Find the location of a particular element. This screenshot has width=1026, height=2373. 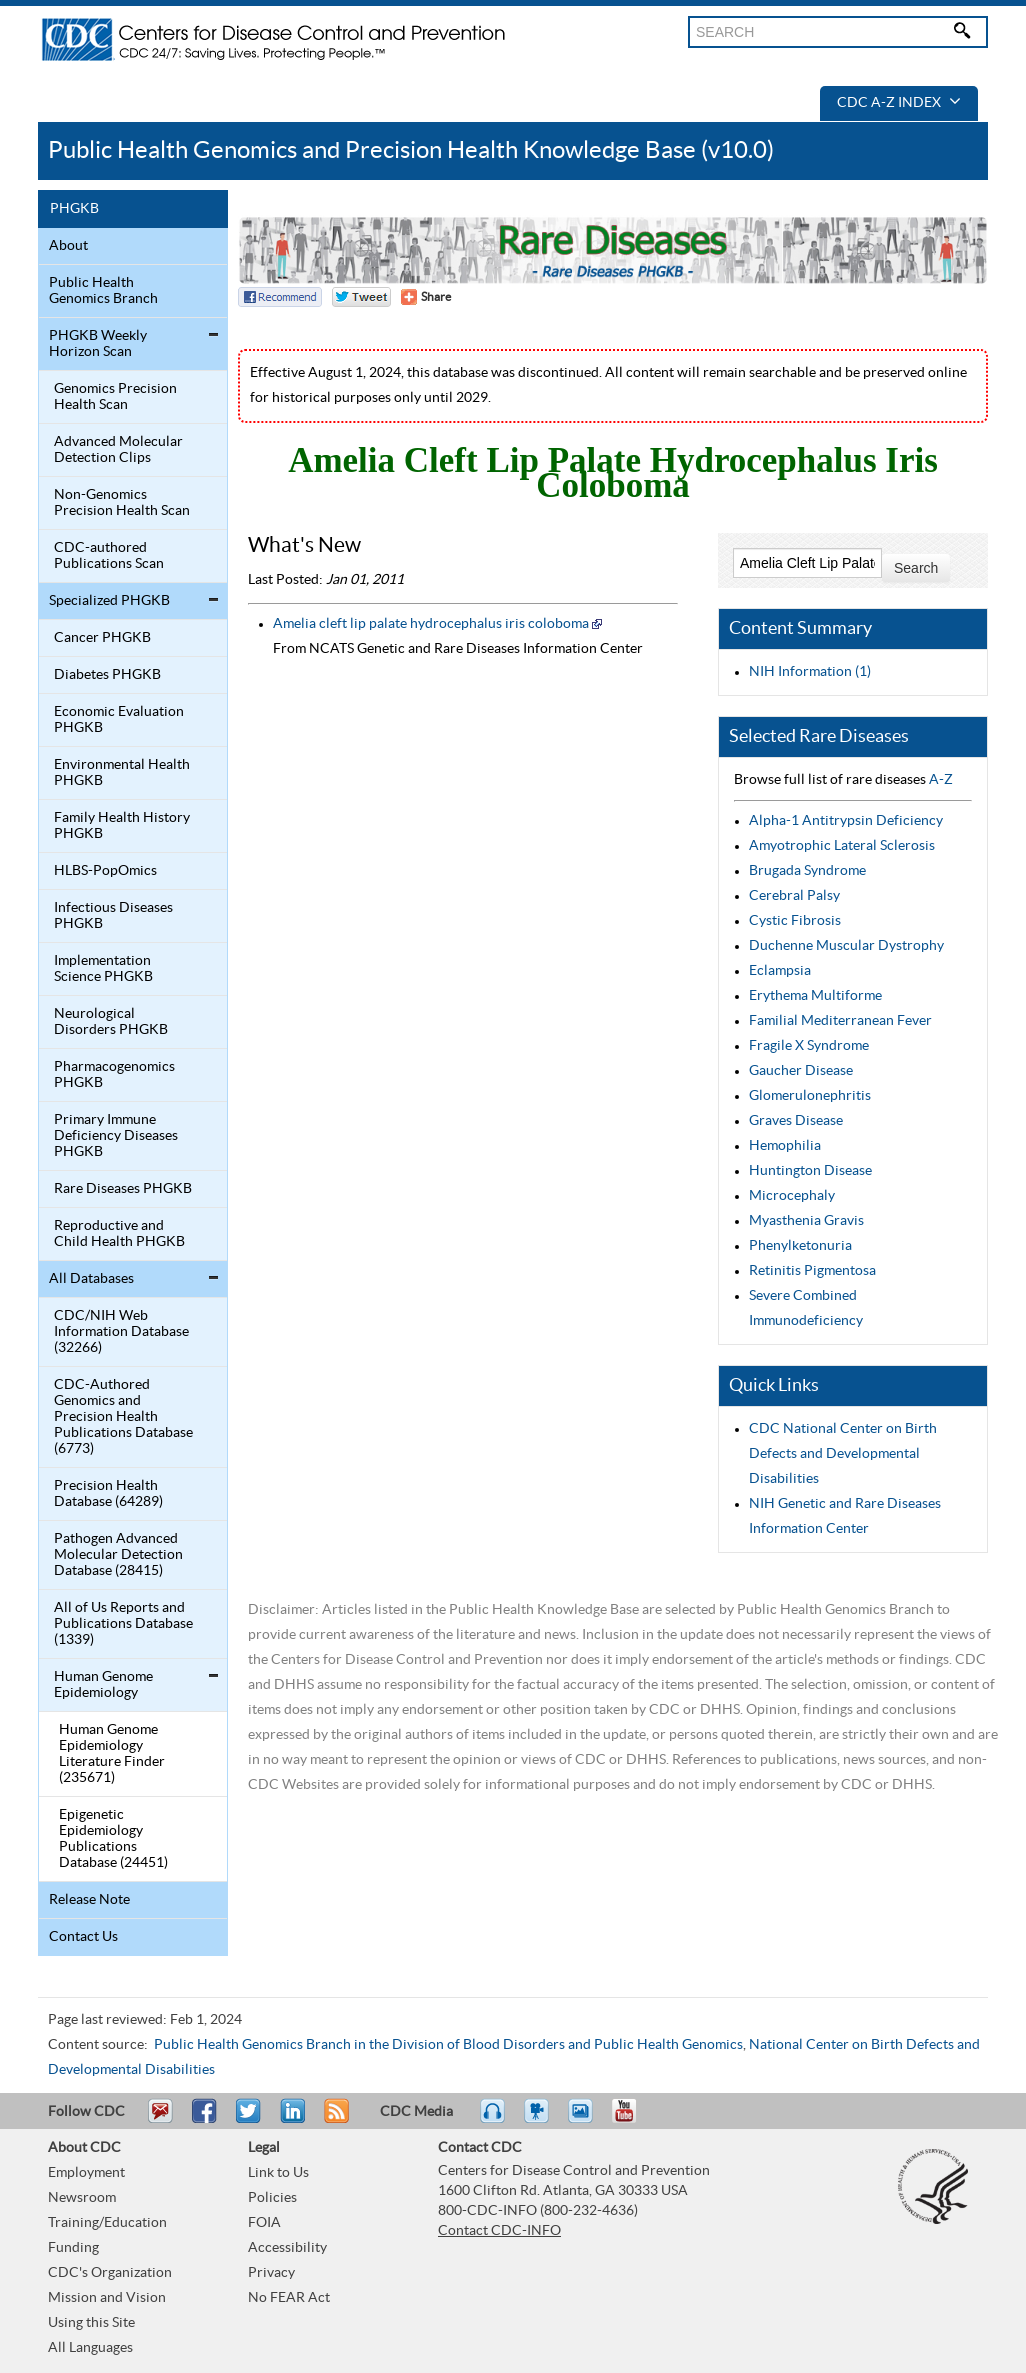

Accessibility is located at coordinates (287, 2248).